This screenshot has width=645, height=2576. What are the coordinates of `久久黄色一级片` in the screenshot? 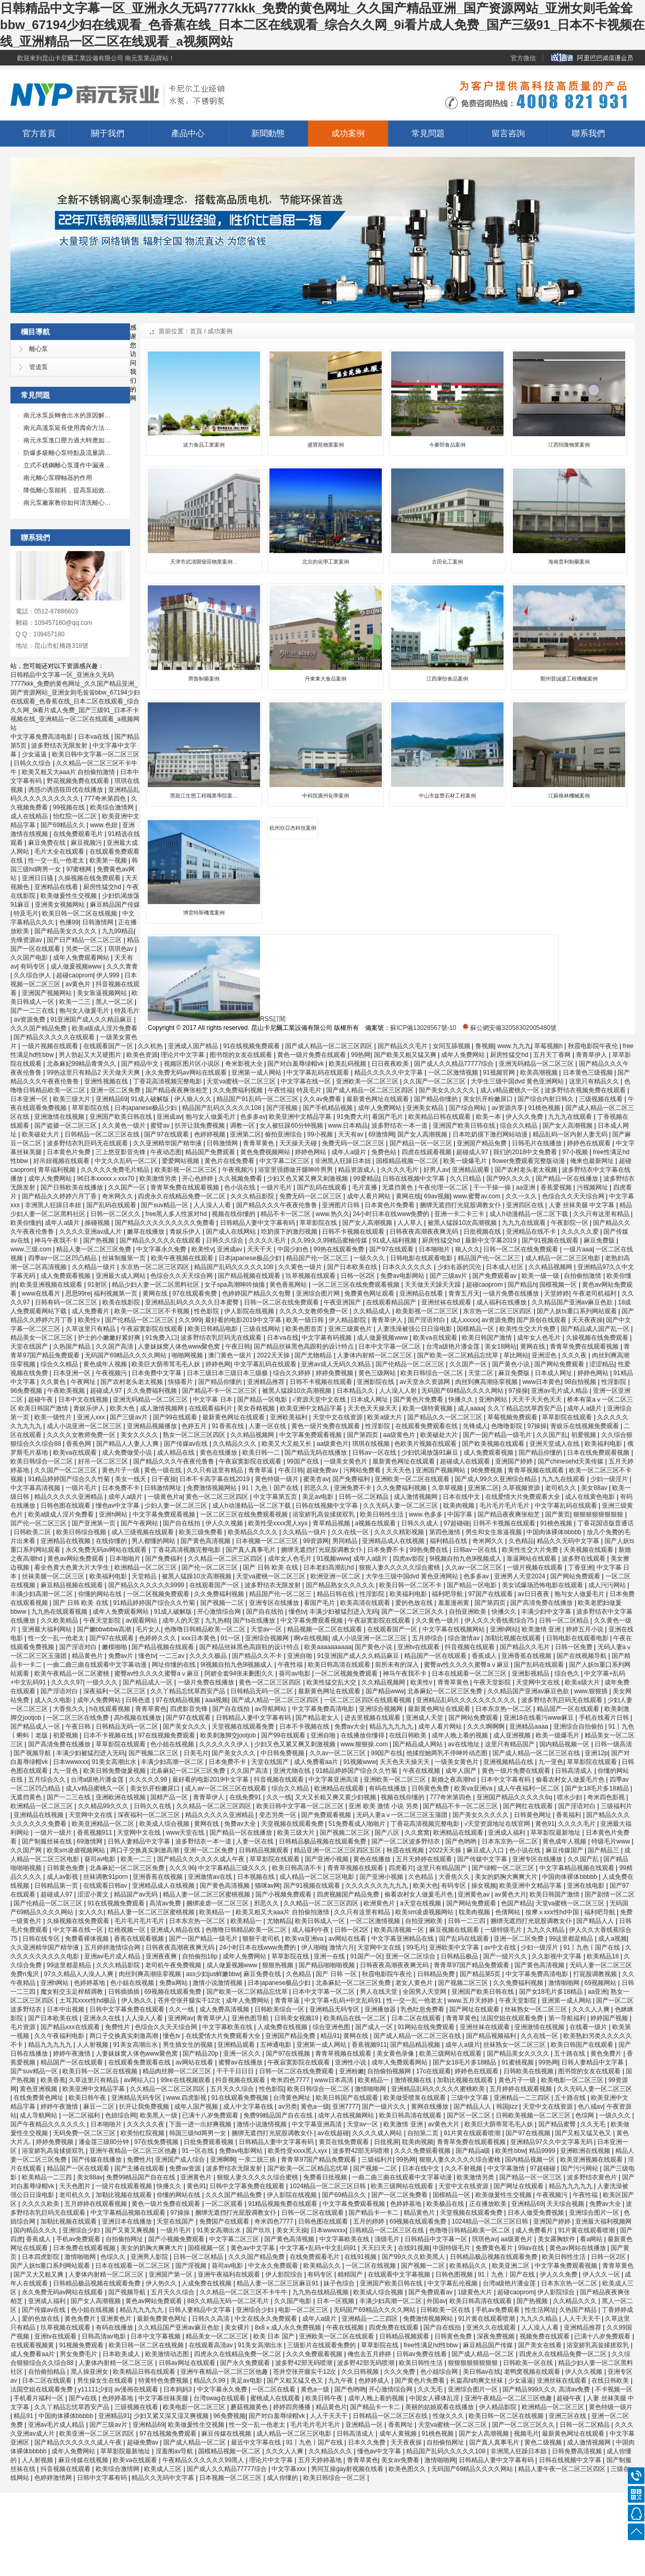 It's located at (124, 1125).